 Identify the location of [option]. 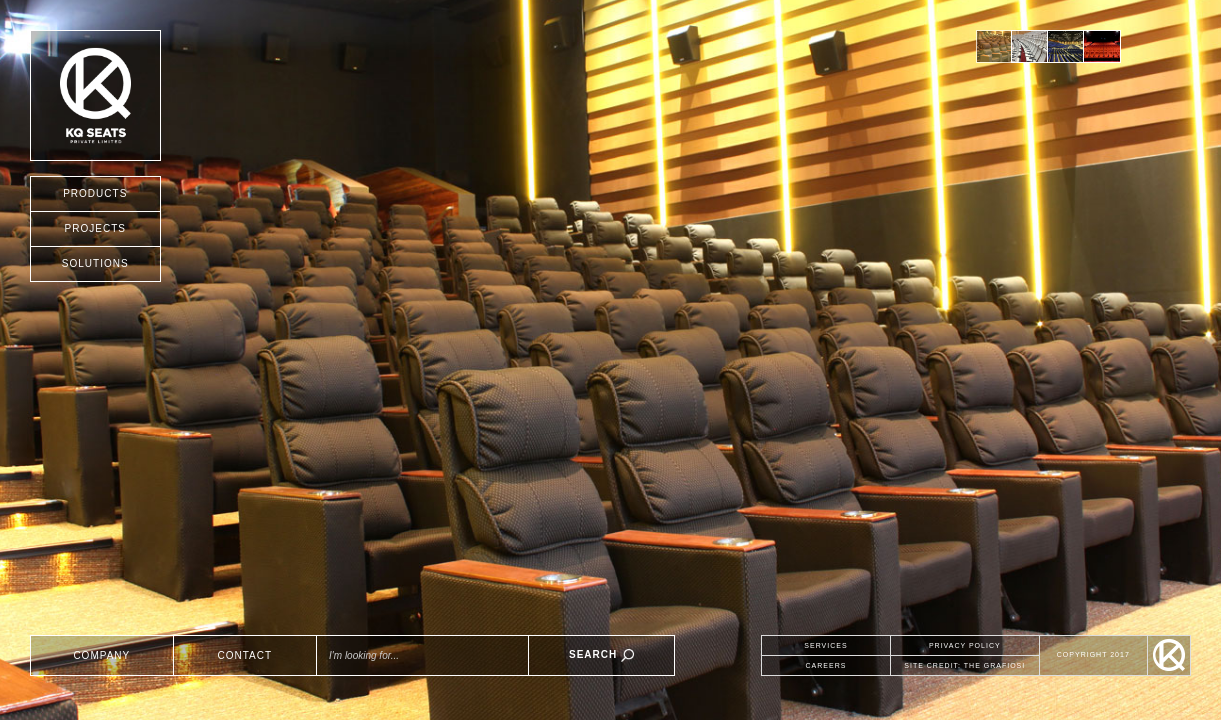
(994, 46).